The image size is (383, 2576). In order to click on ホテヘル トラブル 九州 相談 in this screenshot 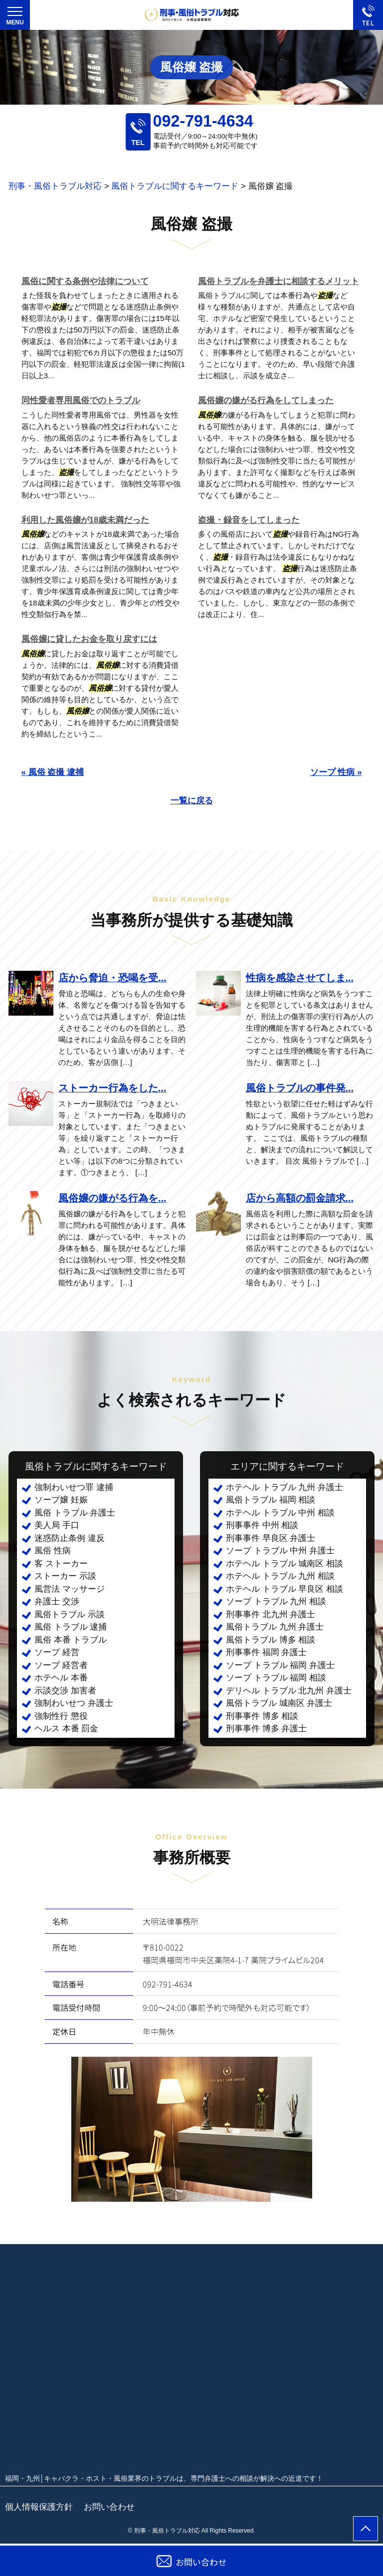, I will do `click(280, 1576)`.